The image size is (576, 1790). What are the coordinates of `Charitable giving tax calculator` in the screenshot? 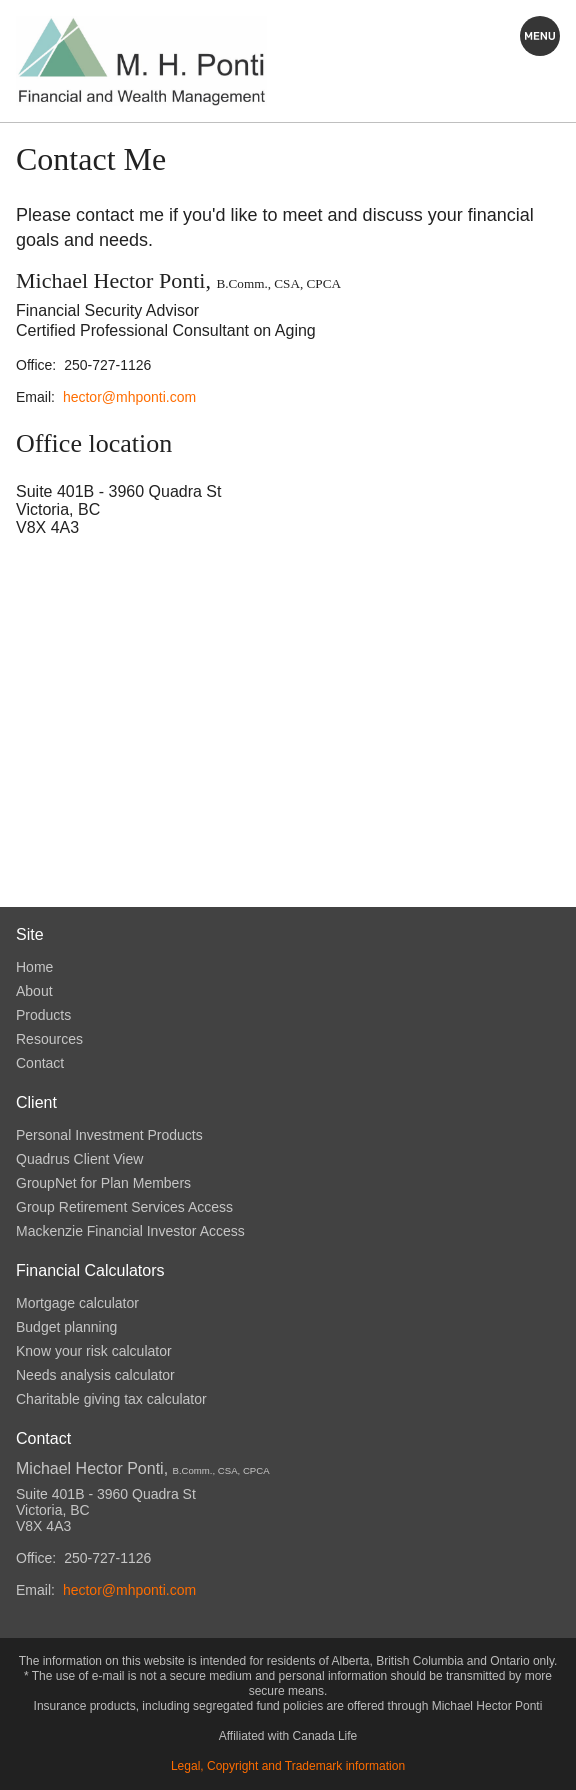 It's located at (111, 1399).